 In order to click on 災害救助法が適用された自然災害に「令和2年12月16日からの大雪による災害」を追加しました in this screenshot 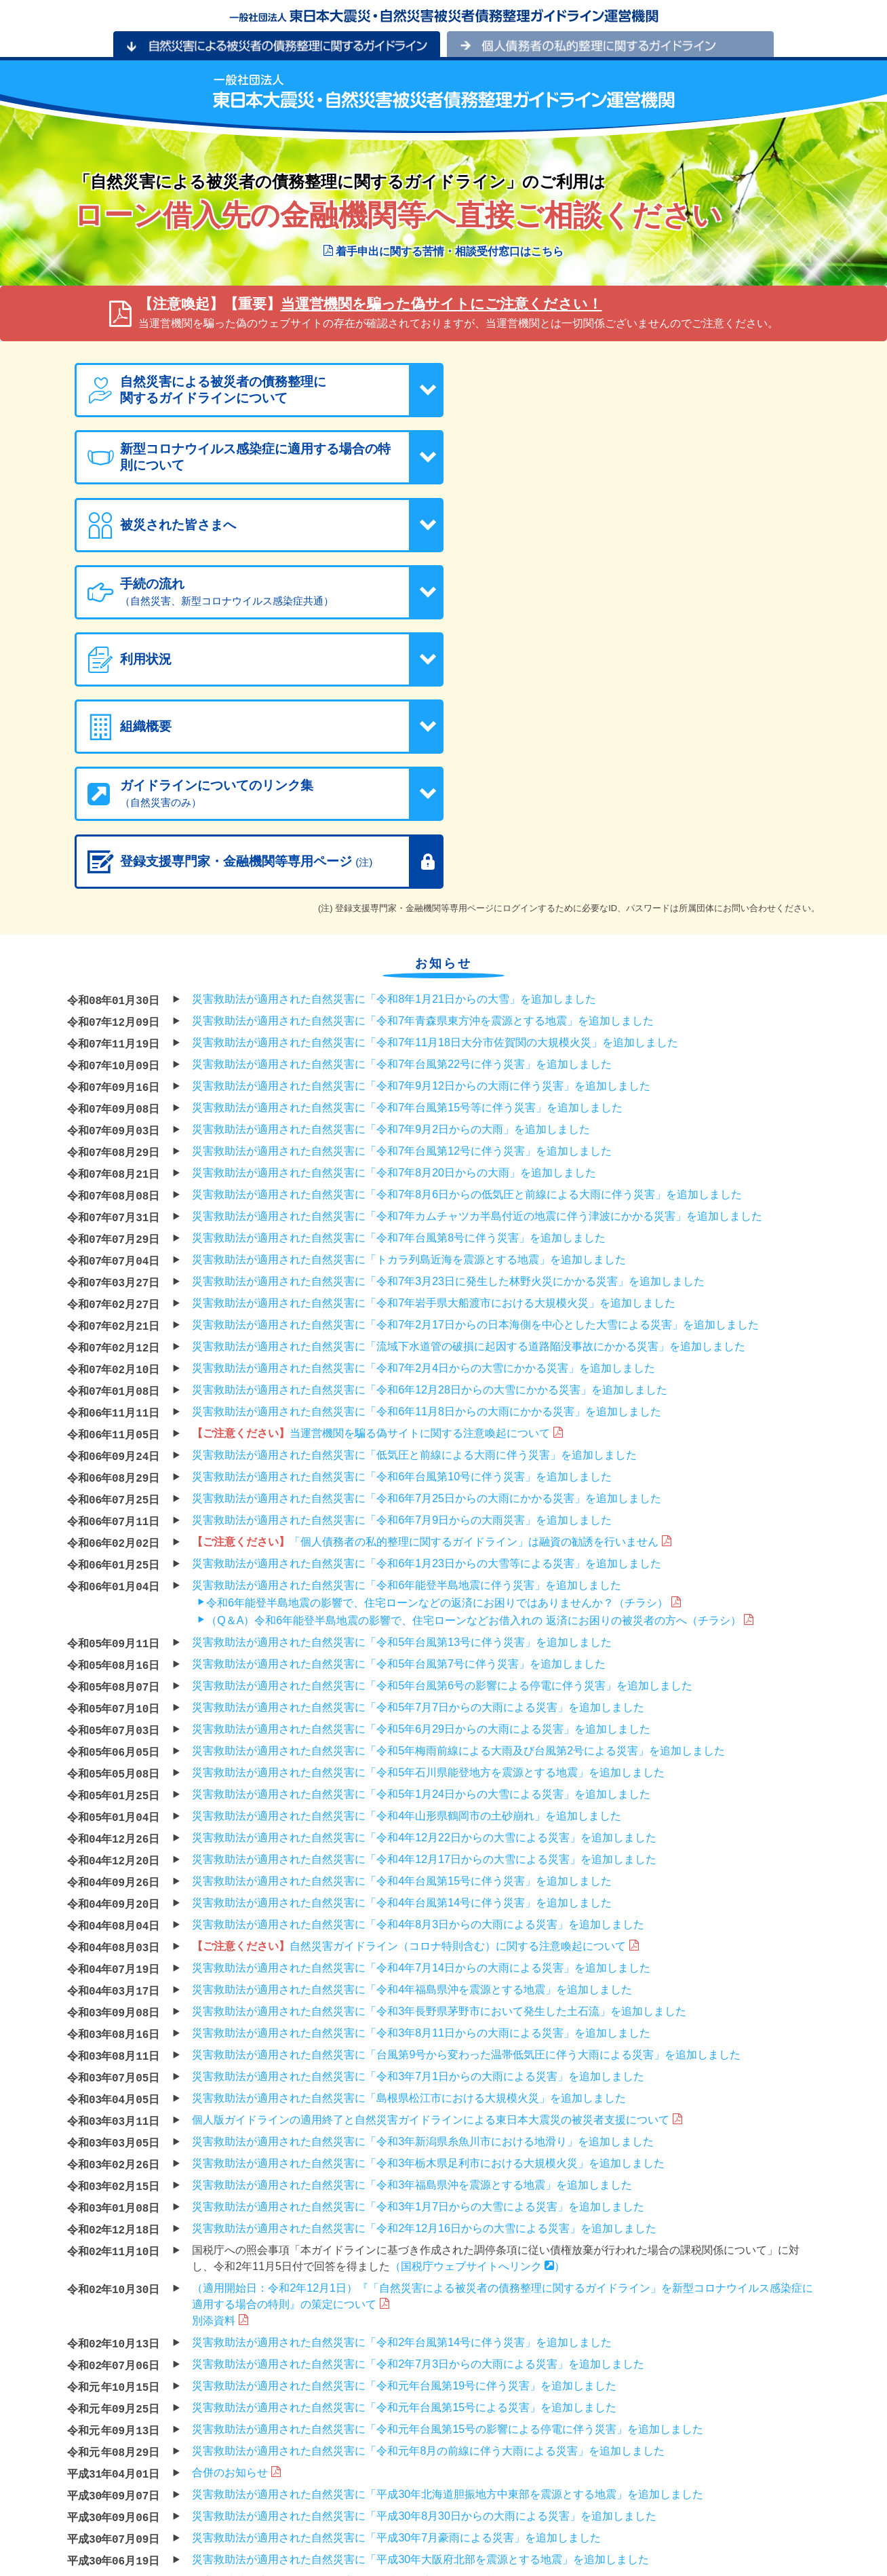, I will do `click(424, 1959)`.